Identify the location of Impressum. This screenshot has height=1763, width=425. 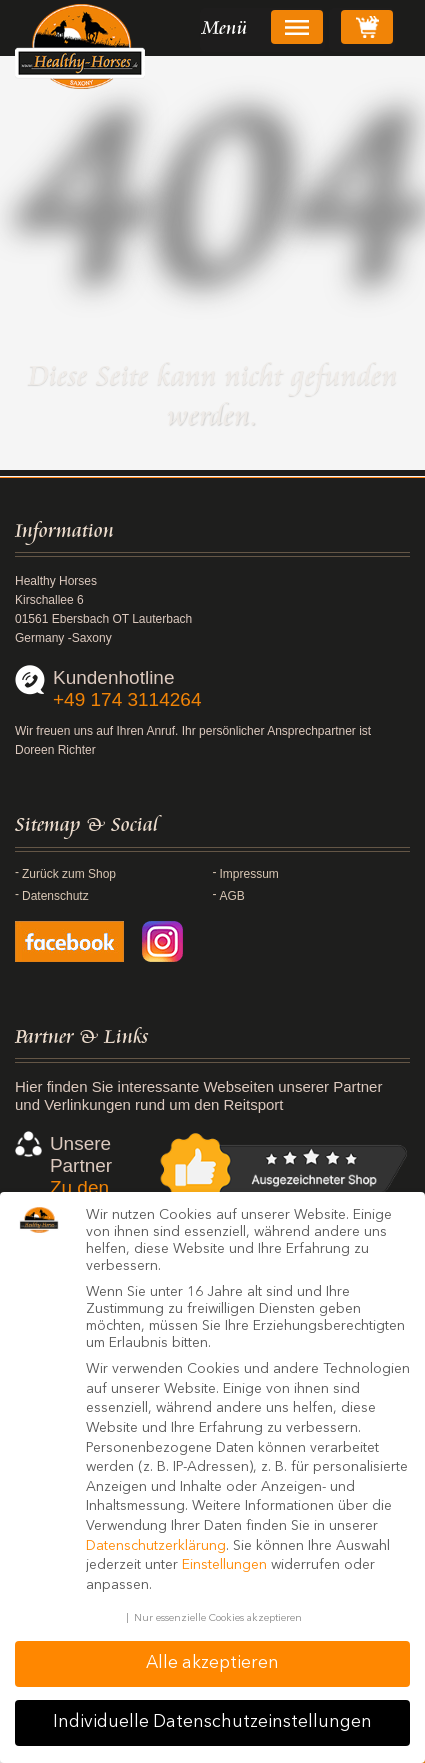
(249, 874).